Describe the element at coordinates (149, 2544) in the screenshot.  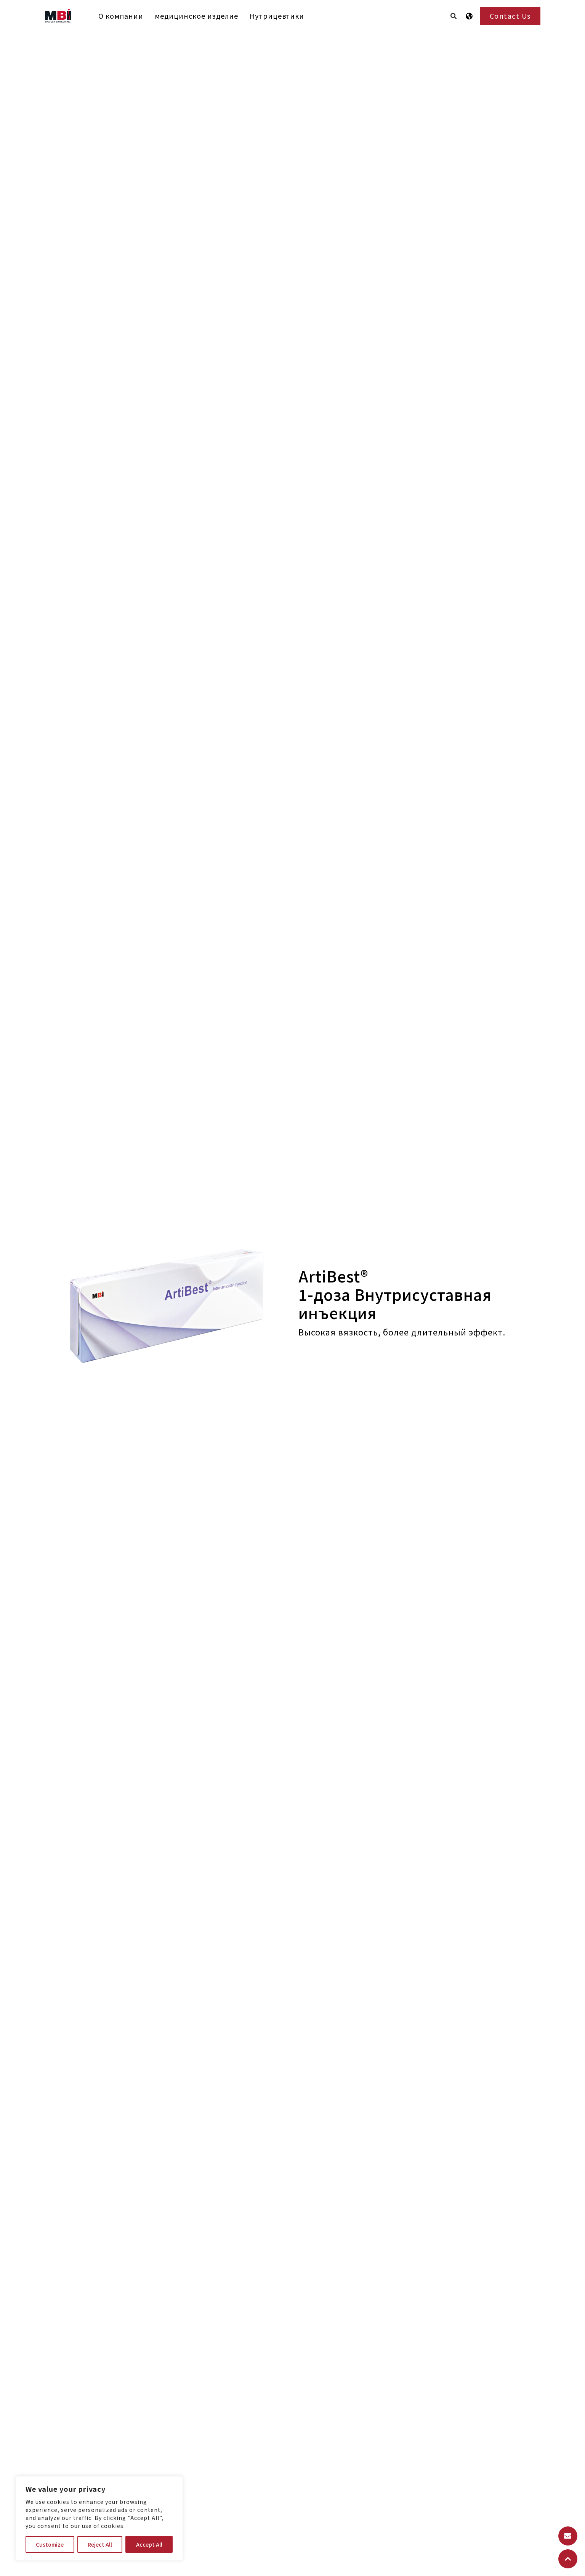
I see `Accept All` at that location.